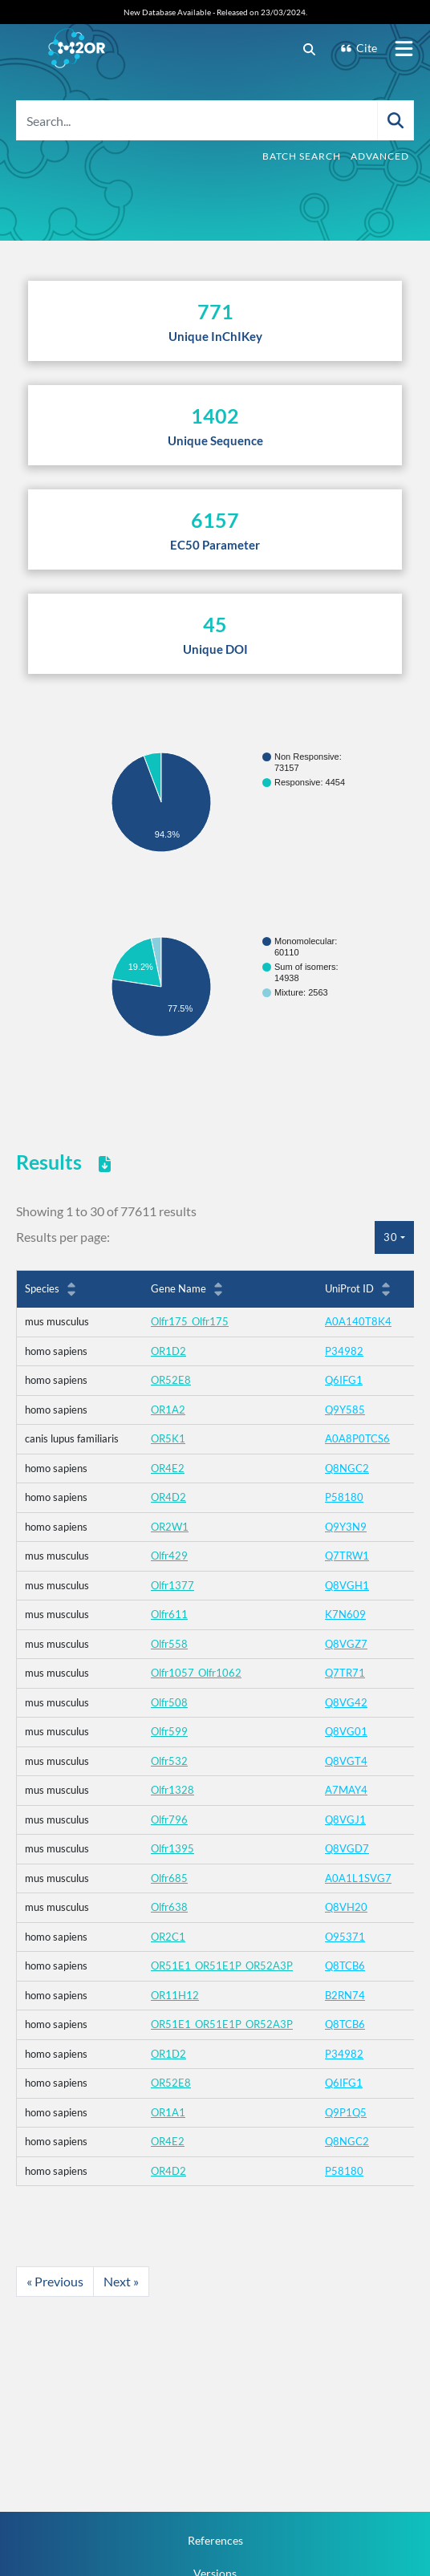  I want to click on Olfr599, so click(169, 1731).